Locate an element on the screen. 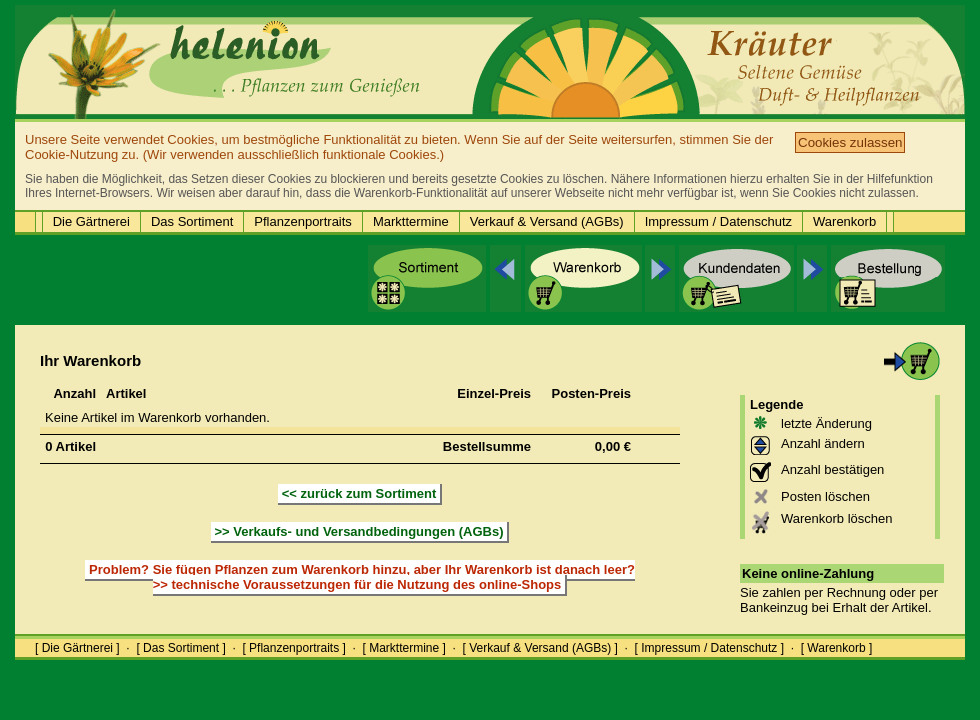 This screenshot has height=720, width=980. Pflanzenportraits is located at coordinates (303, 221).